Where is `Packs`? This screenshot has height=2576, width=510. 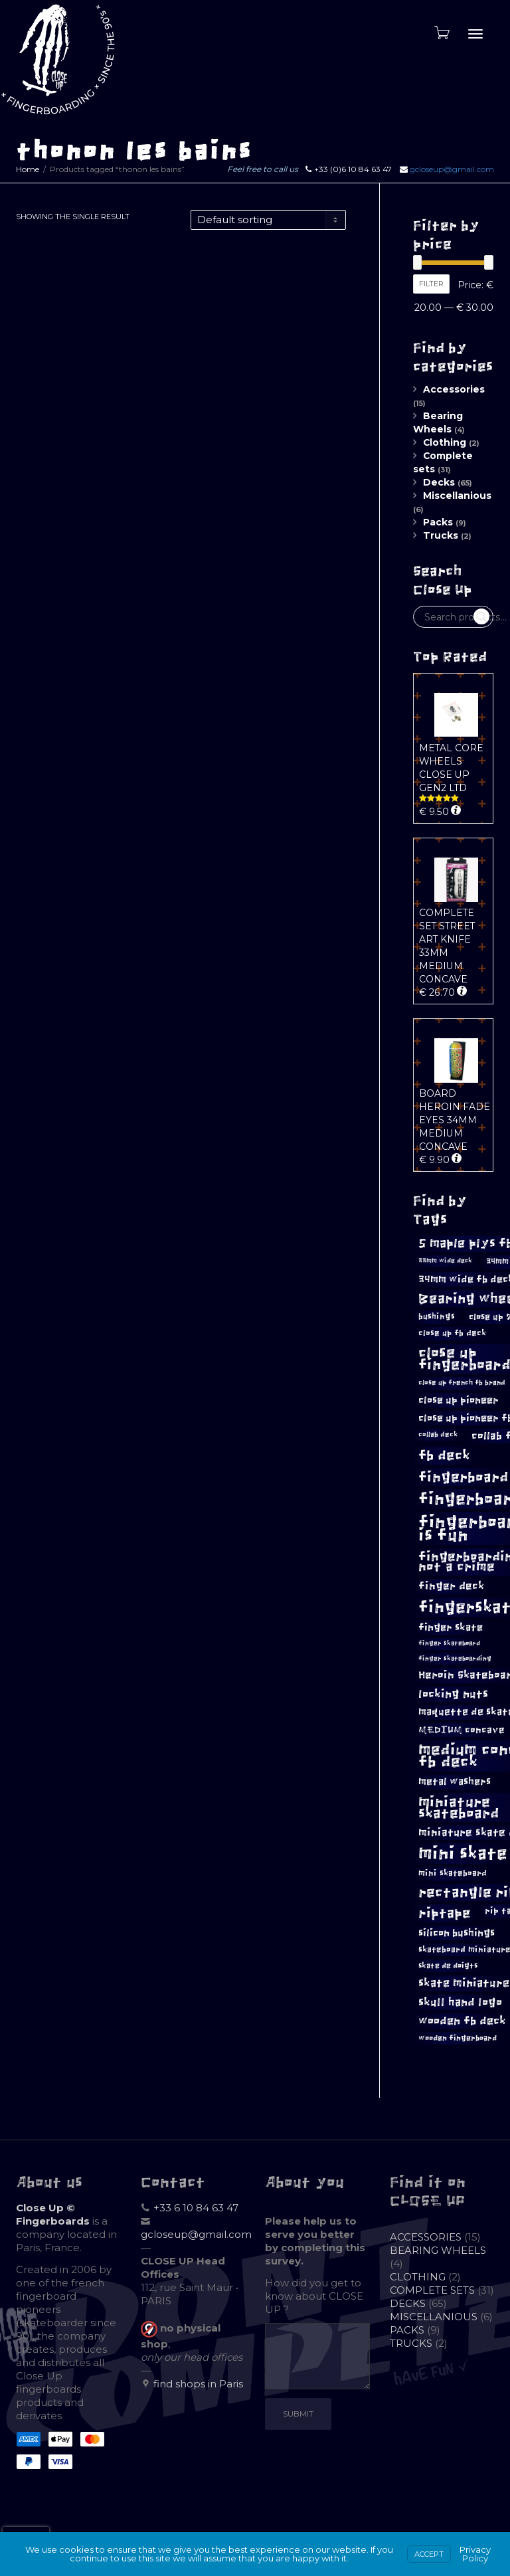 Packs is located at coordinates (438, 522).